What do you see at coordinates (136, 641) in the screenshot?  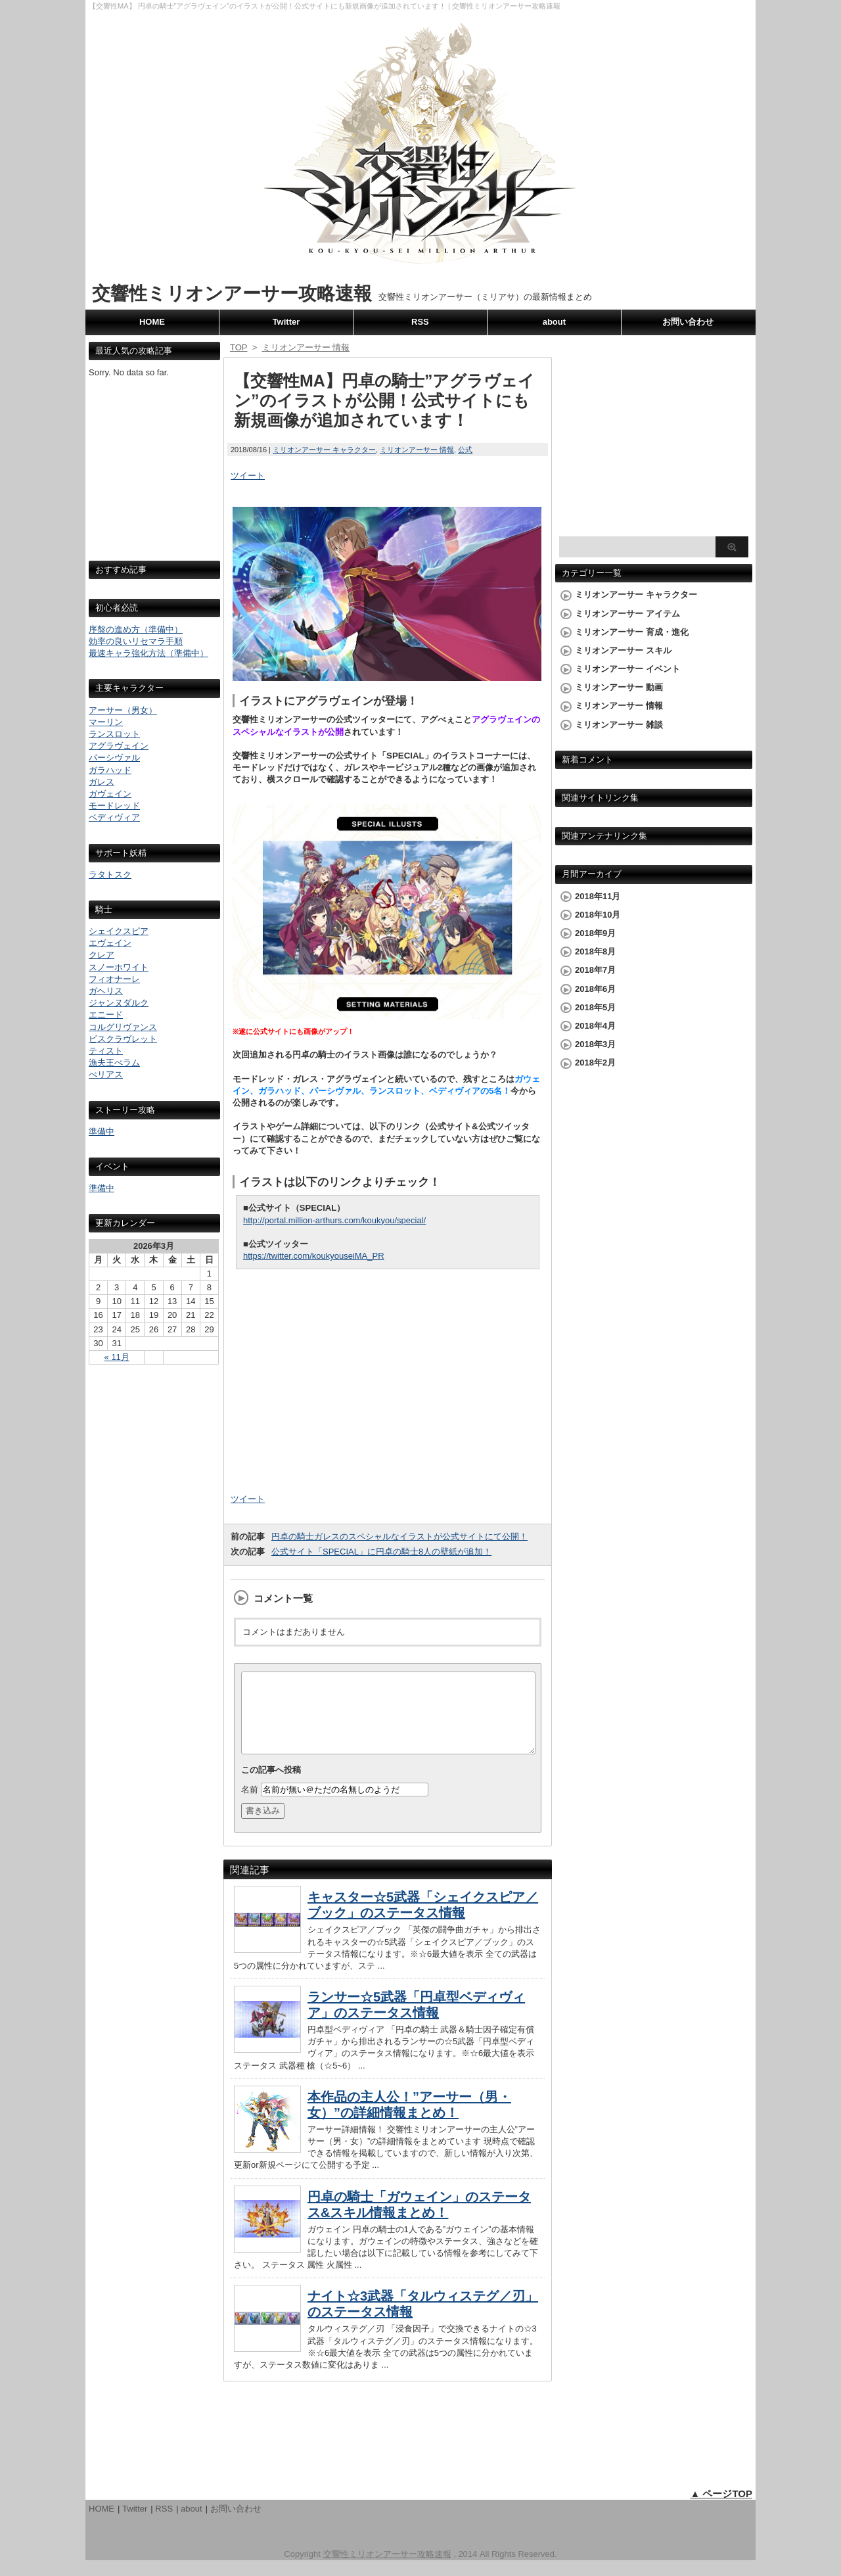 I see `効率の良いリセマラ手順` at bounding box center [136, 641].